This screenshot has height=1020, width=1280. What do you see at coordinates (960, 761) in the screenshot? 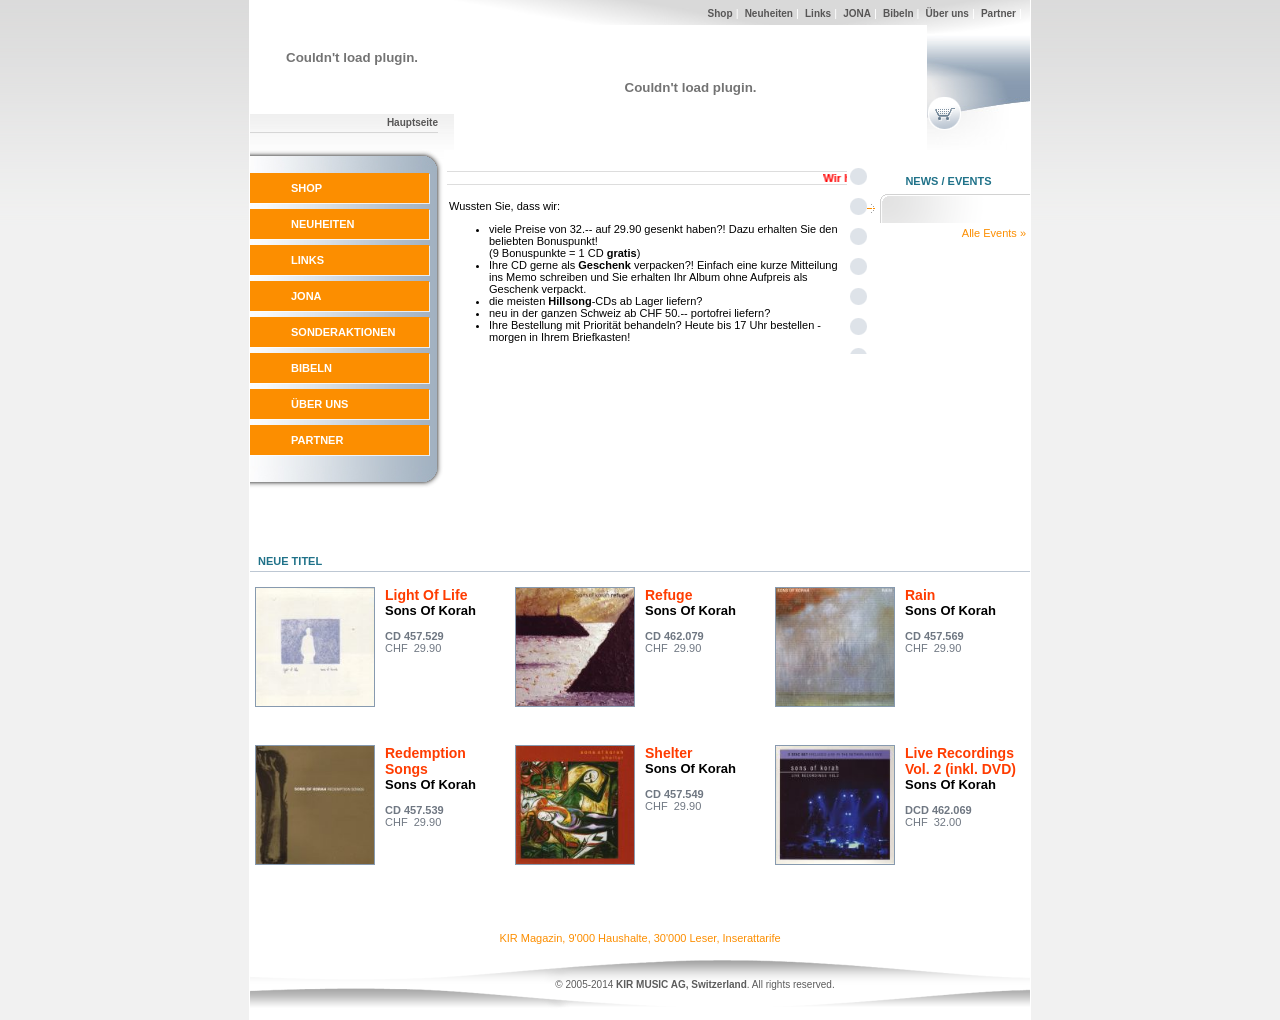
I see `Live Recordings Vol. 2 (inkl. DVD)` at bounding box center [960, 761].